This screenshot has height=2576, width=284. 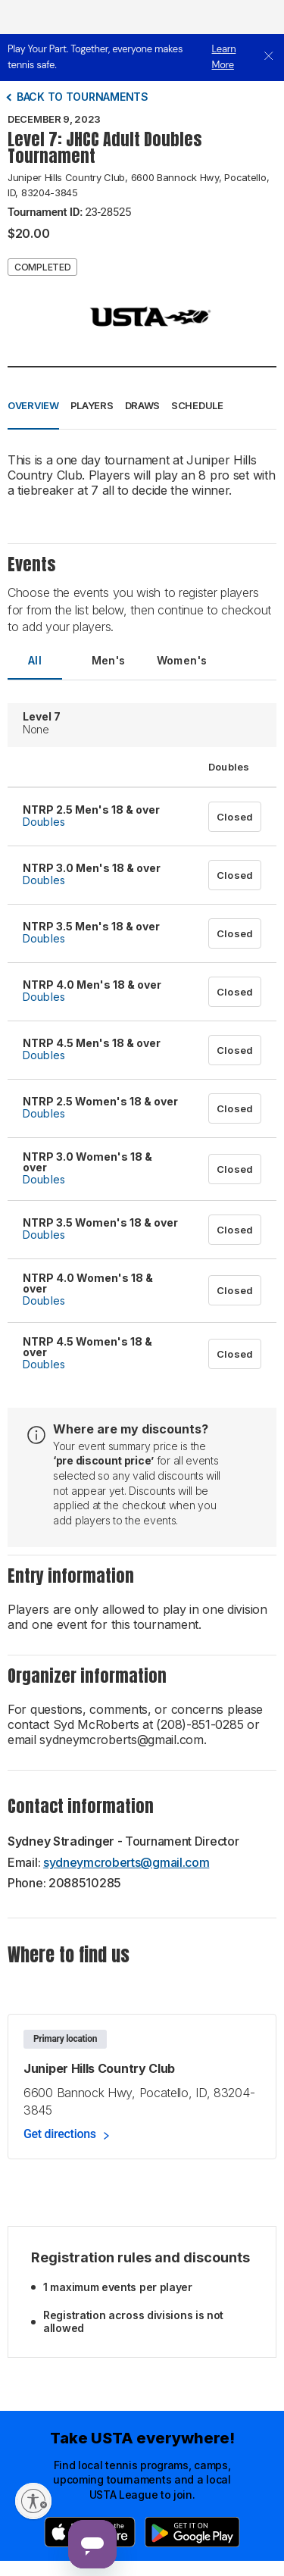 What do you see at coordinates (126, 1862) in the screenshot?
I see `sydneymcroberts@gmail.com` at bounding box center [126, 1862].